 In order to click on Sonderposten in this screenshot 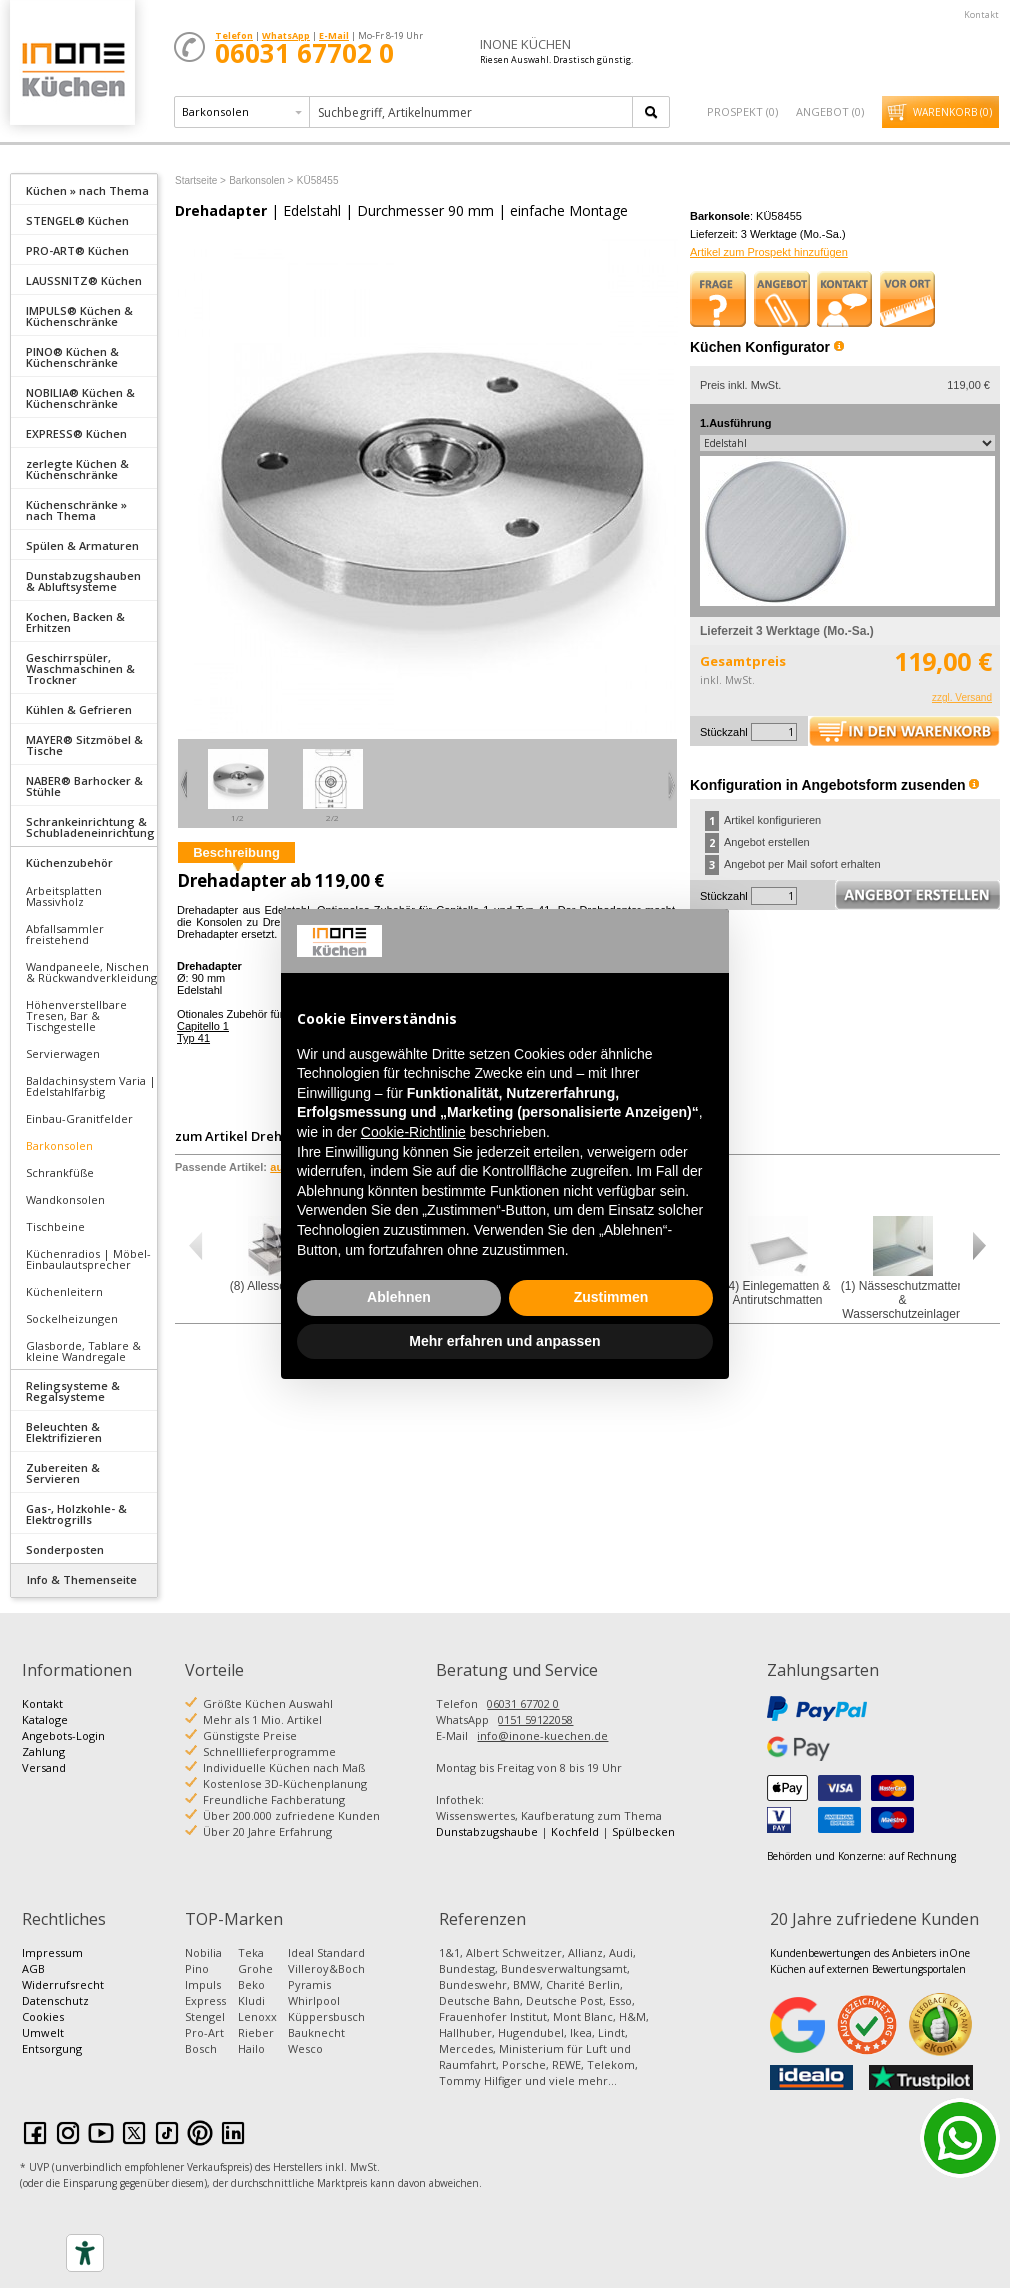, I will do `click(65, 1549)`.